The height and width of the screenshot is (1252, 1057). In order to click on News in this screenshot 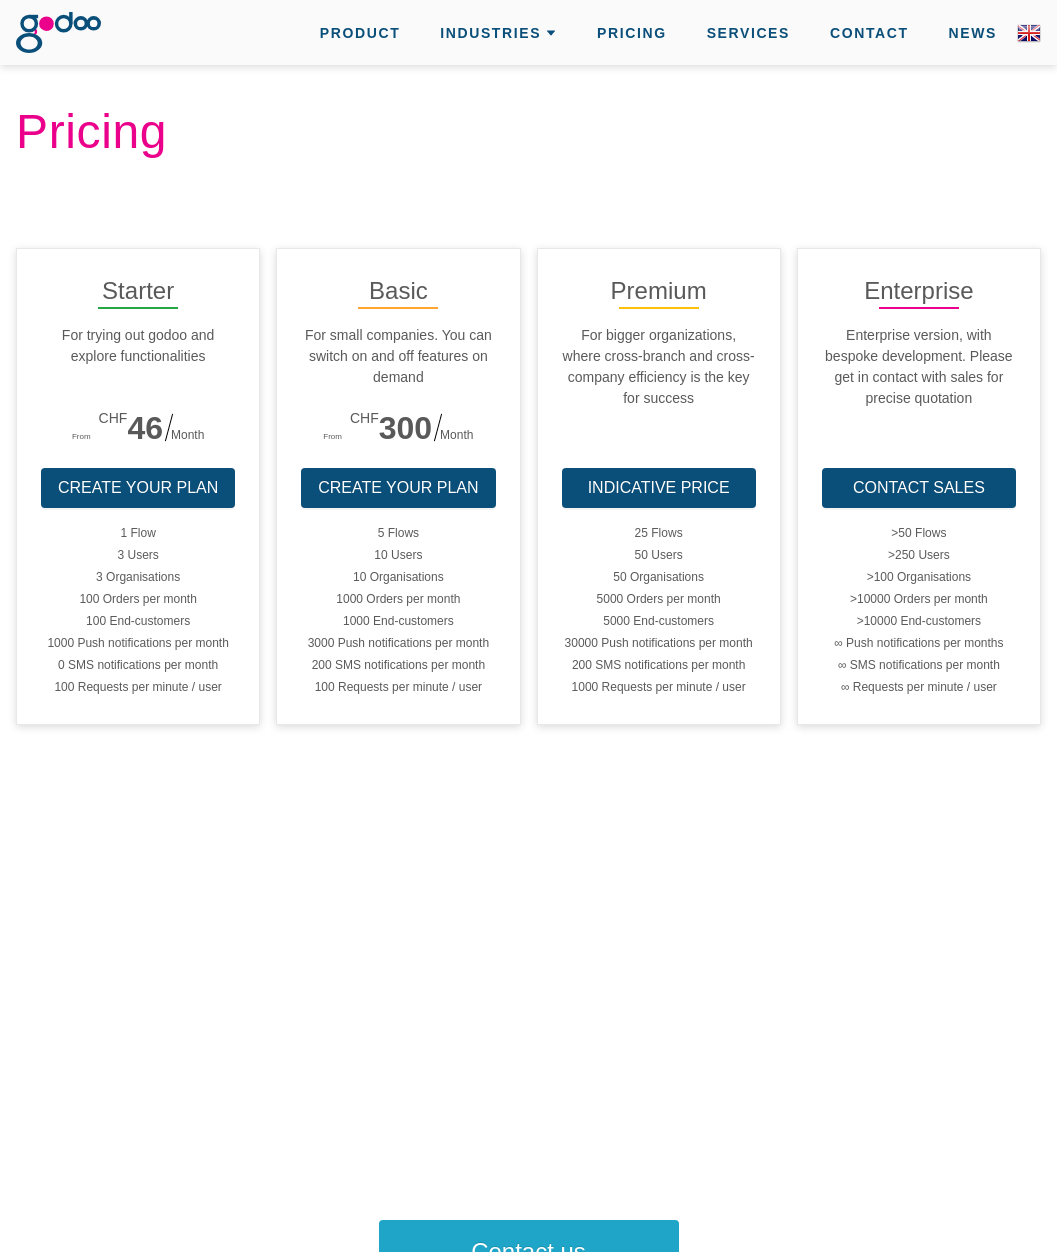, I will do `click(973, 33)`.